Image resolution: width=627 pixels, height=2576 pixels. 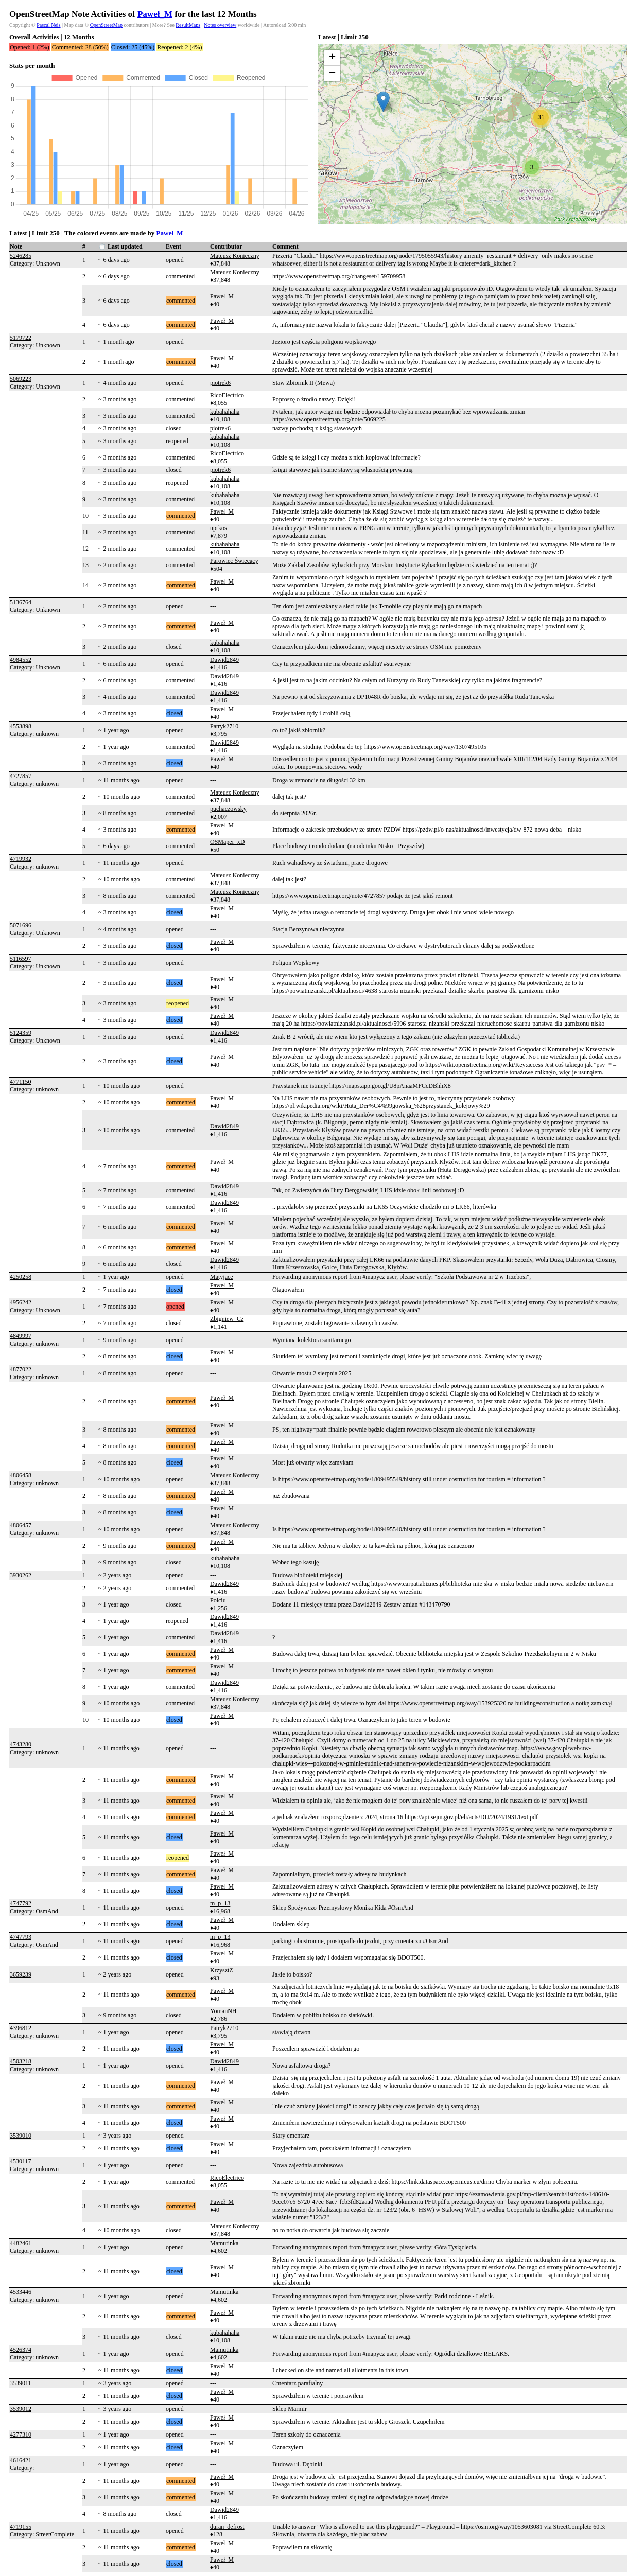 I want to click on 4984552, so click(x=20, y=659).